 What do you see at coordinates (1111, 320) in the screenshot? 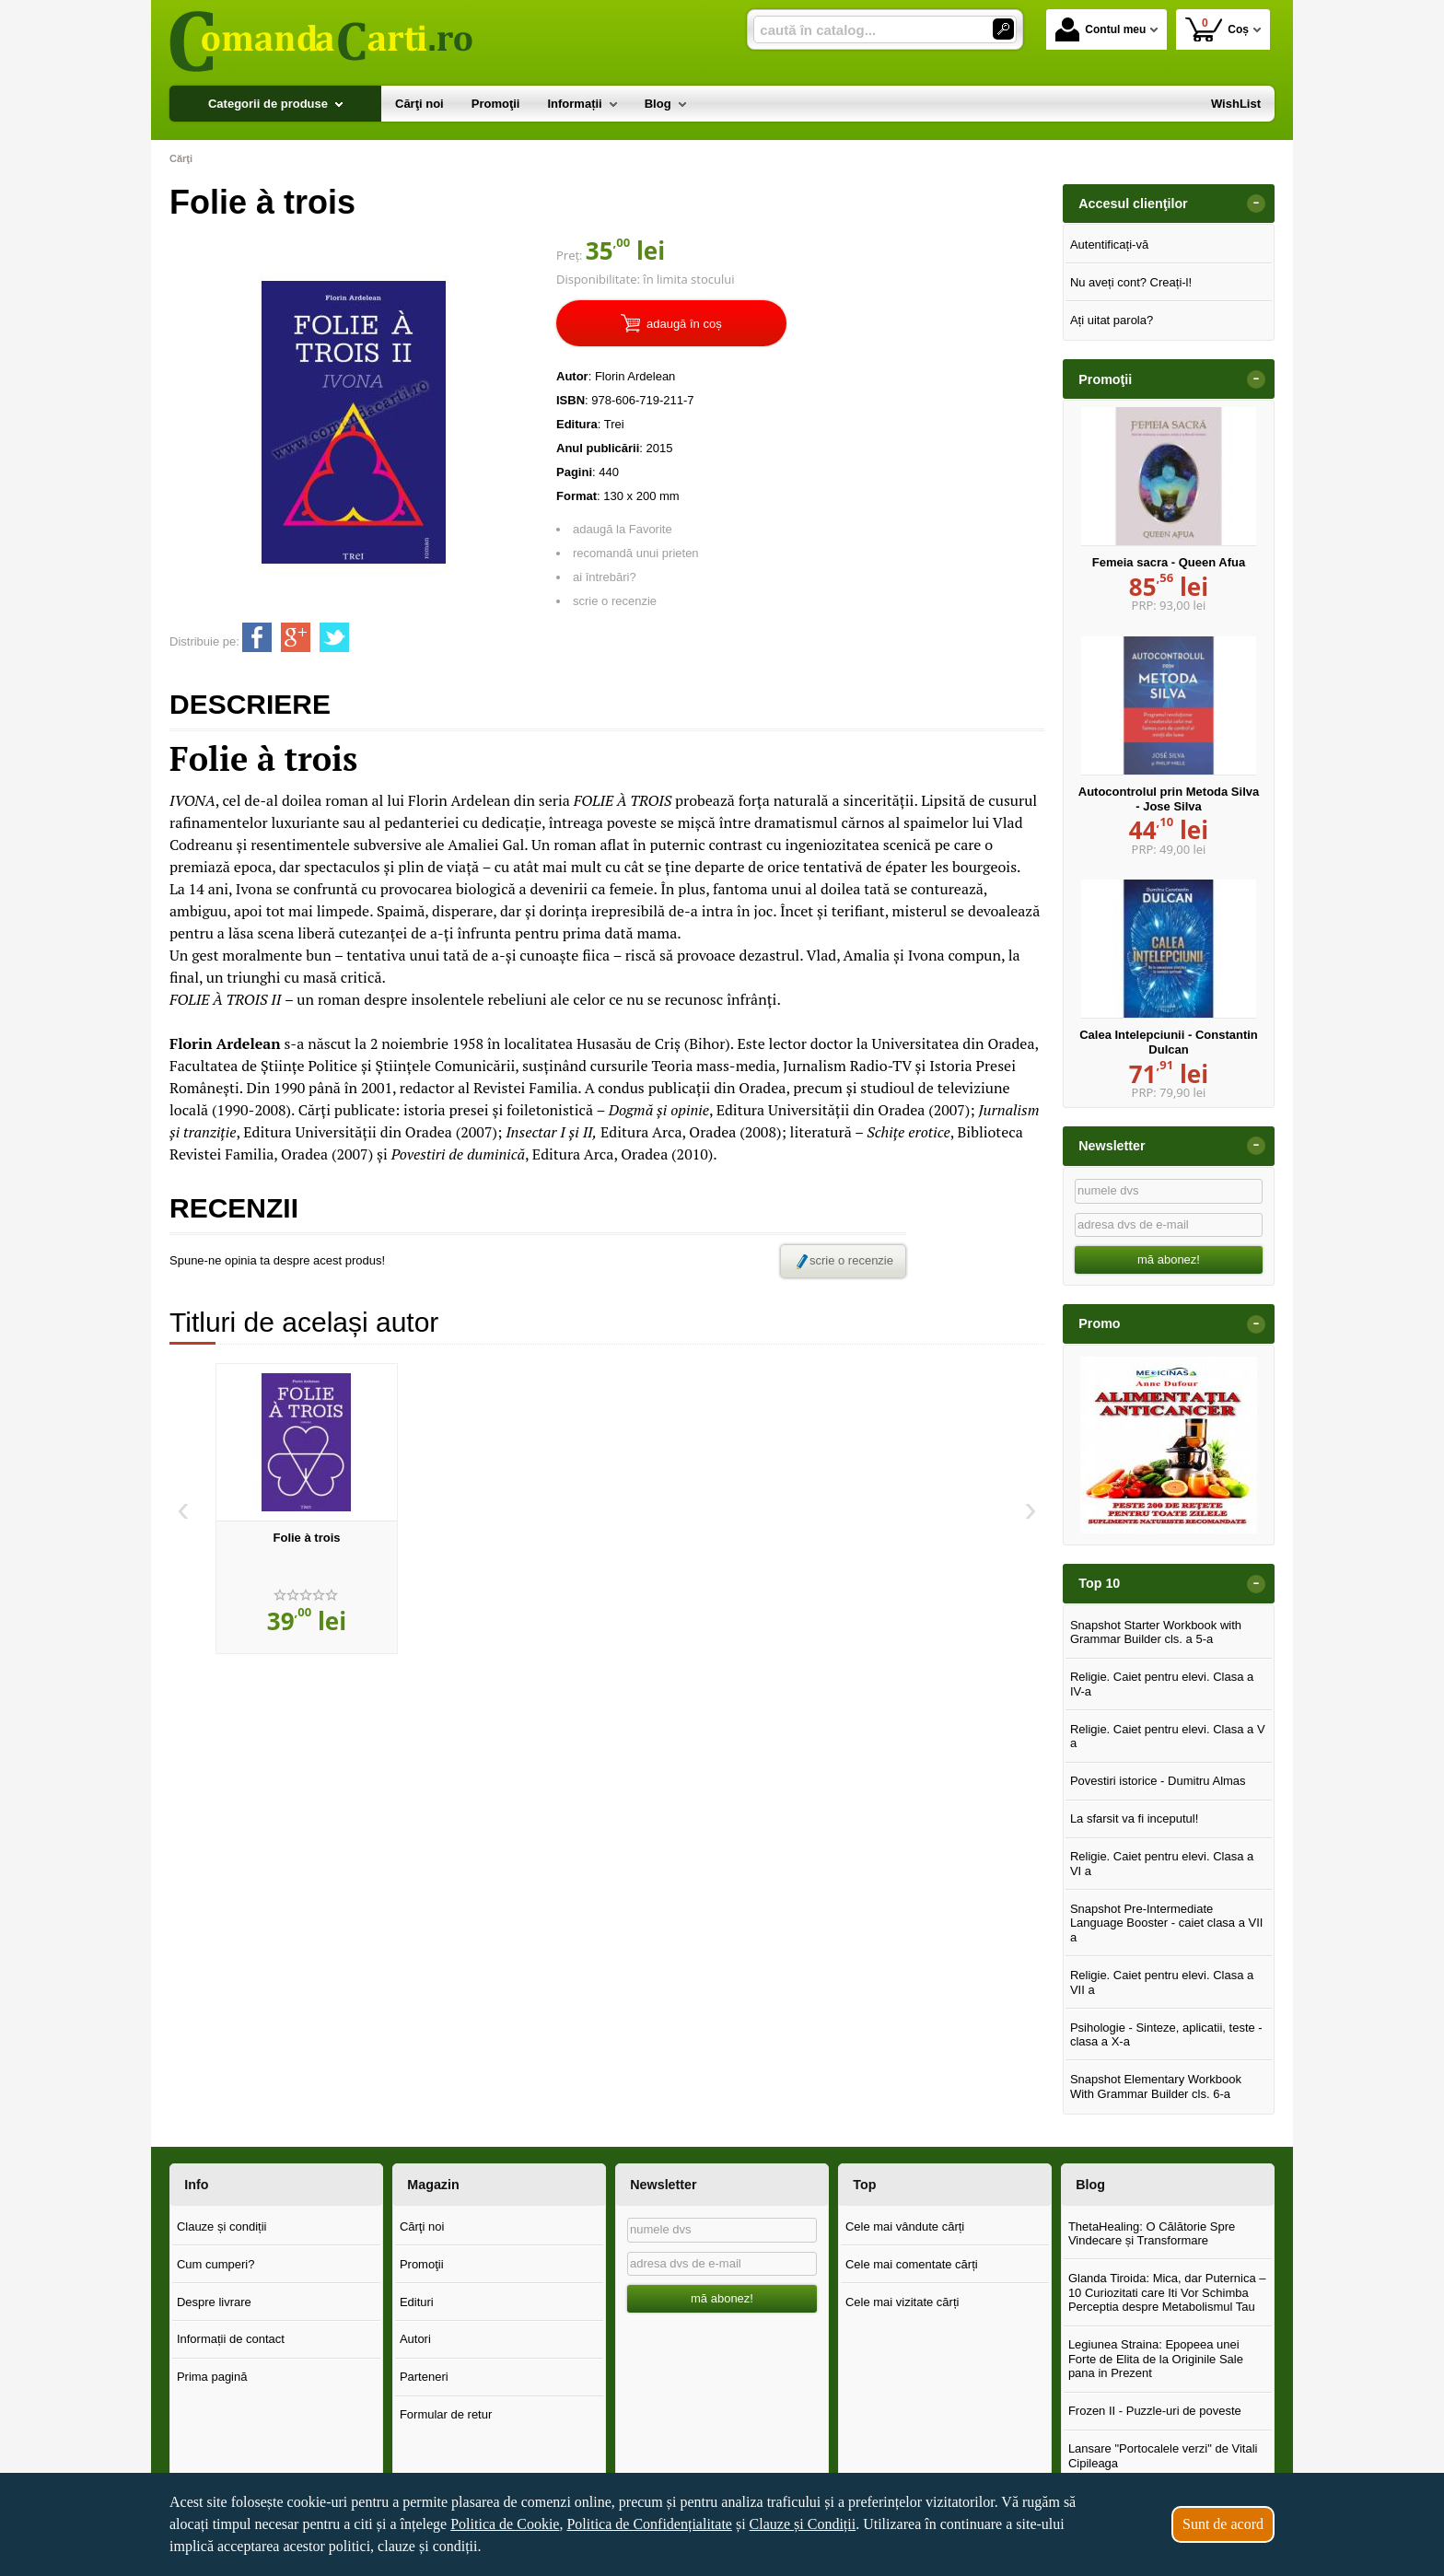
I see `Ați uitat parola?` at bounding box center [1111, 320].